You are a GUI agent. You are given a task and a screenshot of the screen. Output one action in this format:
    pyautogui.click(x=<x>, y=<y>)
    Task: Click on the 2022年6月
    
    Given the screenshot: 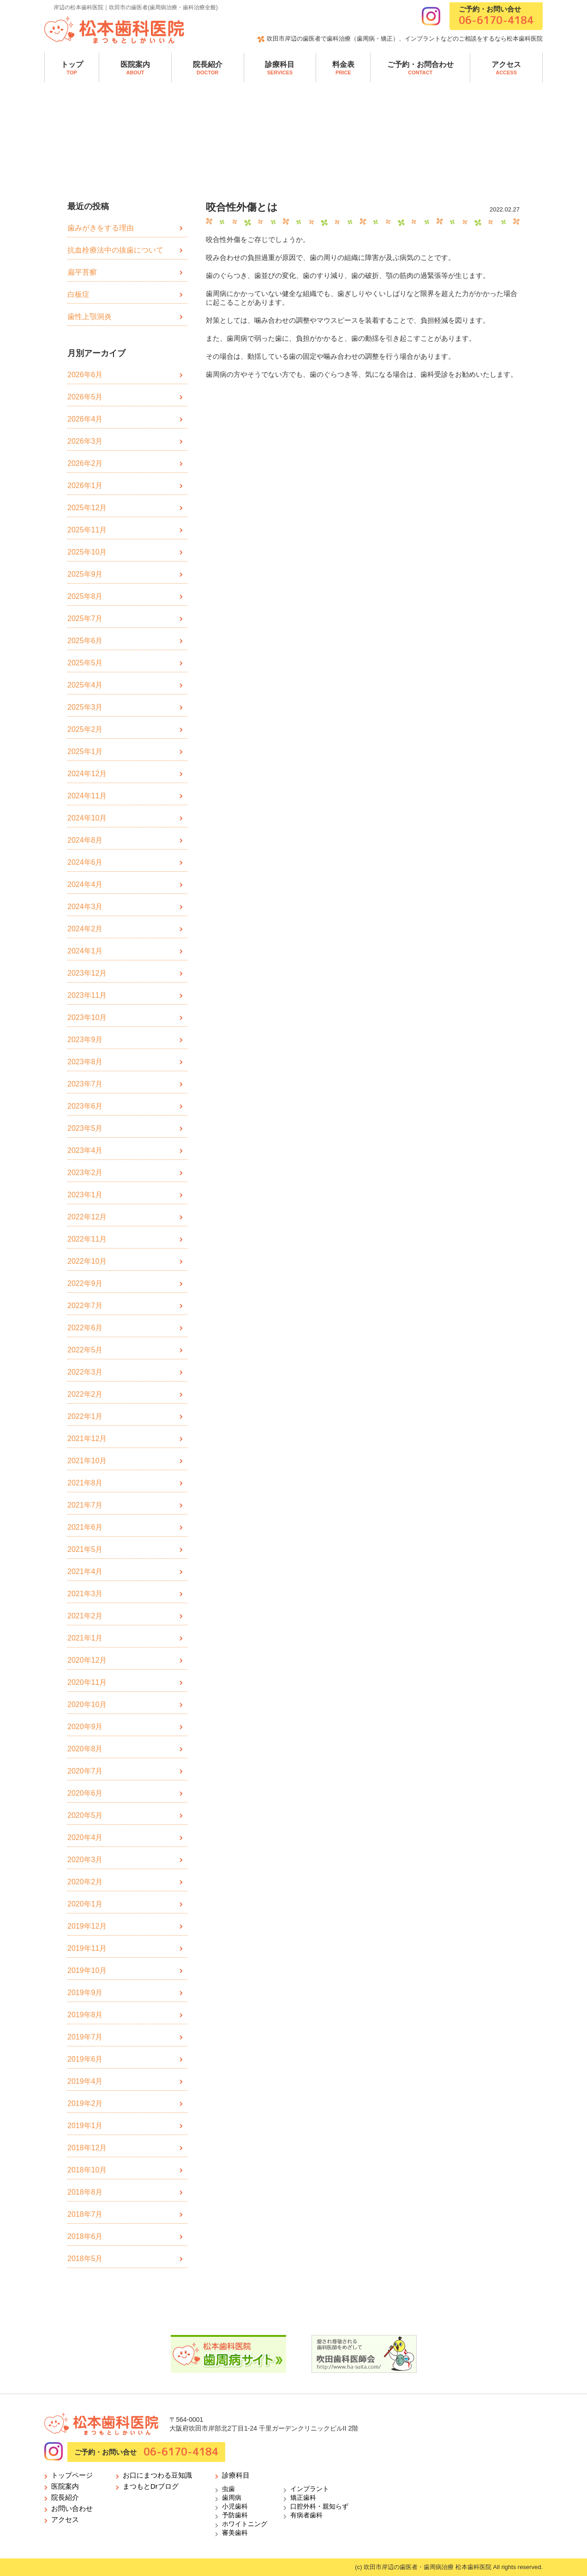 What is the action you would take?
    pyautogui.click(x=85, y=1328)
    